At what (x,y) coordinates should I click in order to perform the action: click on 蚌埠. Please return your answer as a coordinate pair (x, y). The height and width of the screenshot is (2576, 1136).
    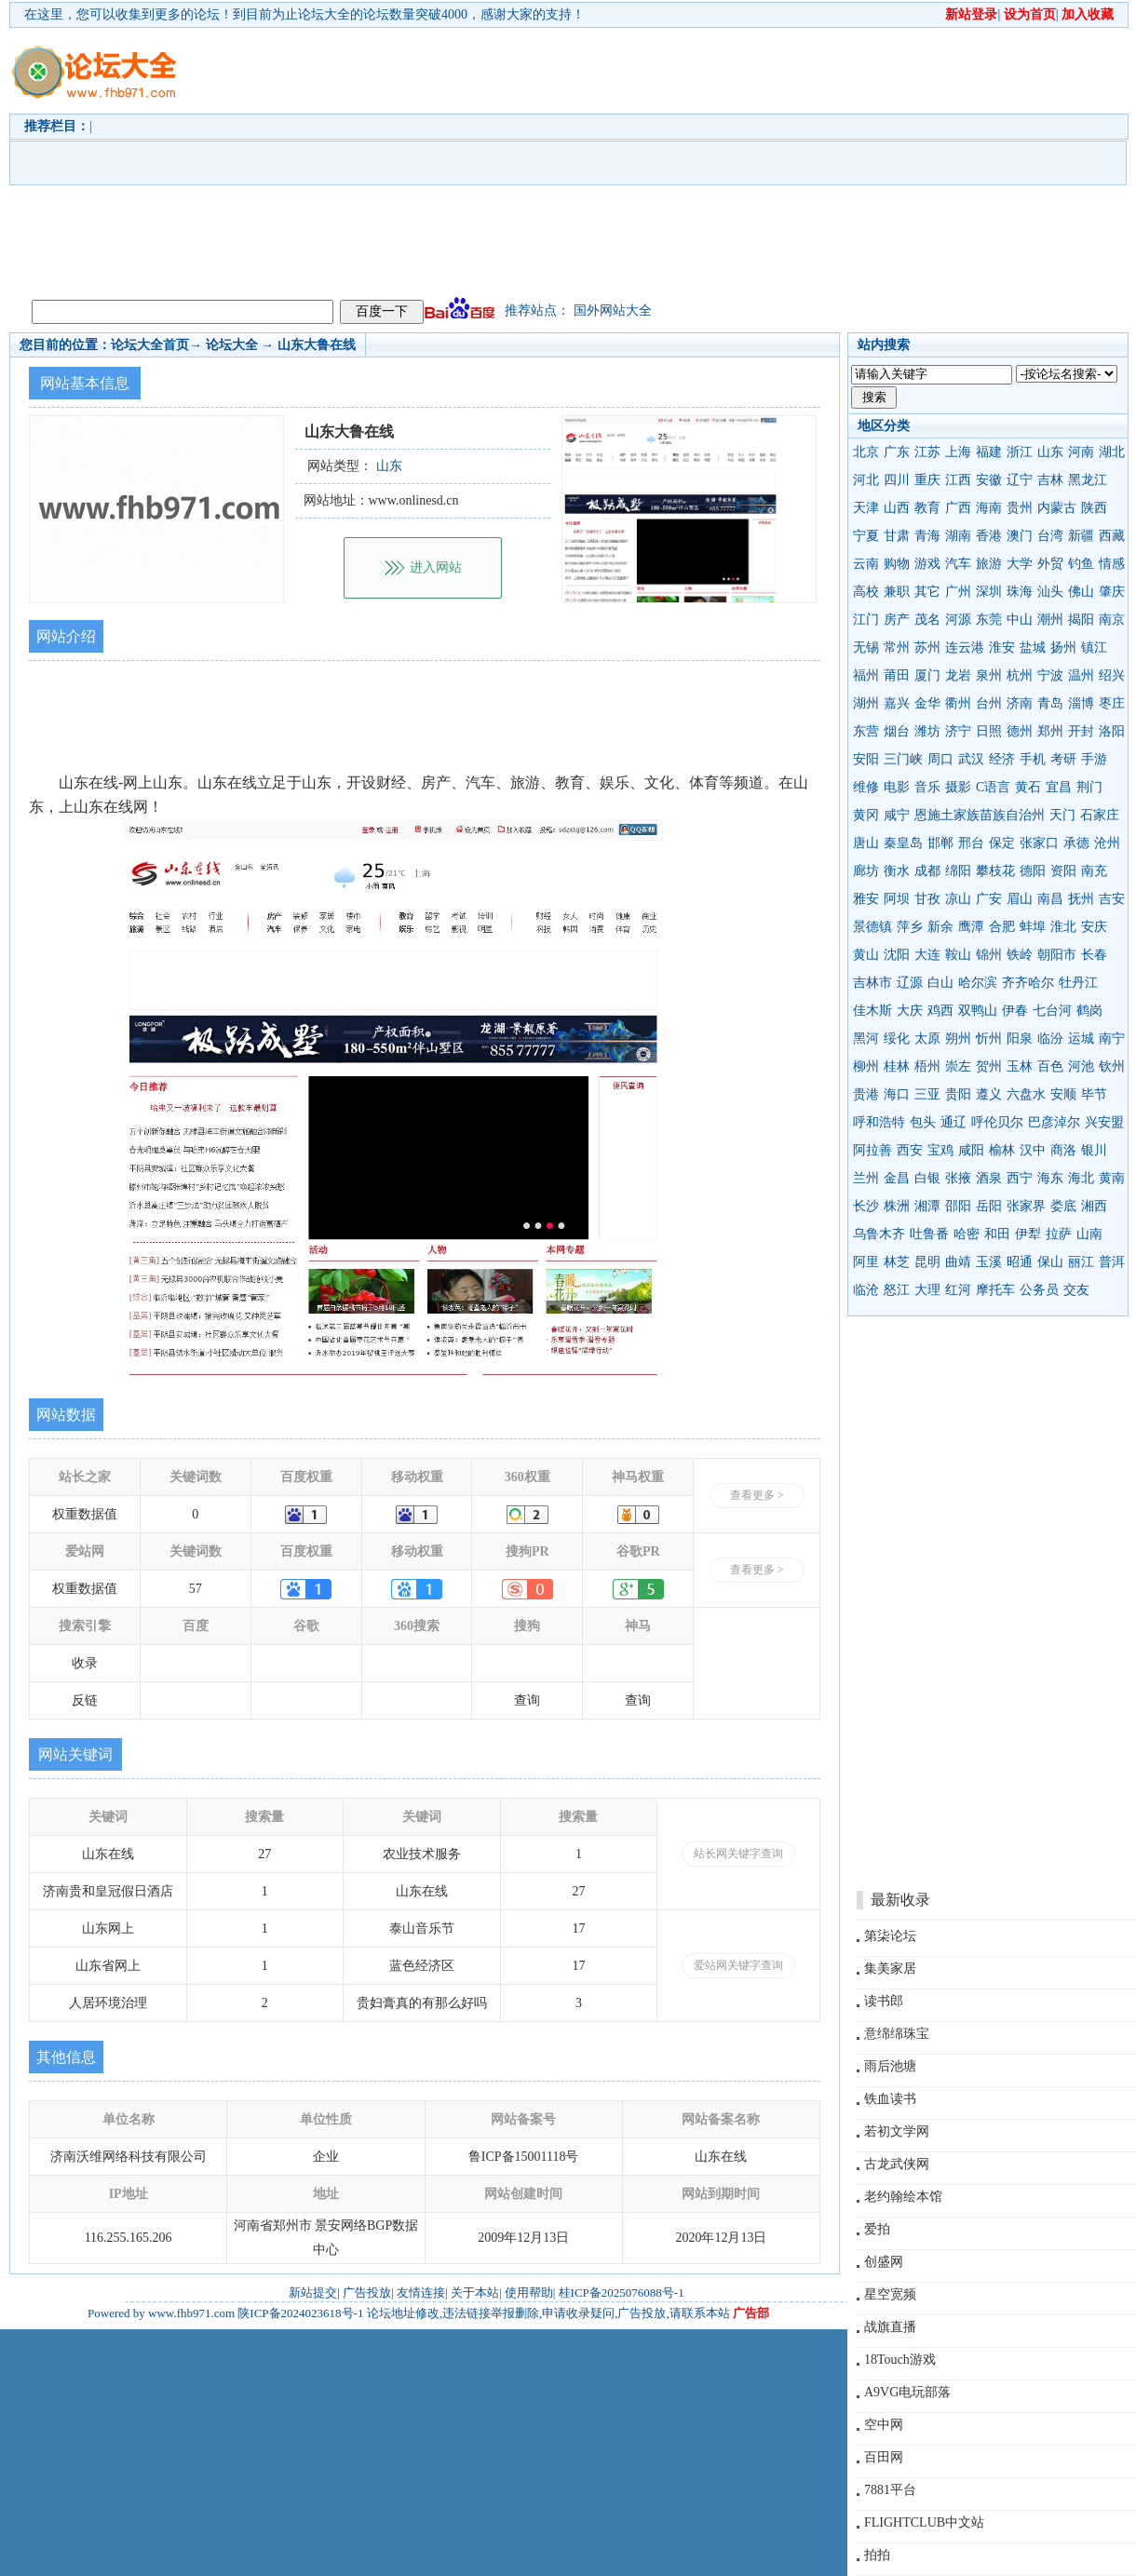
    Looking at the image, I should click on (1033, 927).